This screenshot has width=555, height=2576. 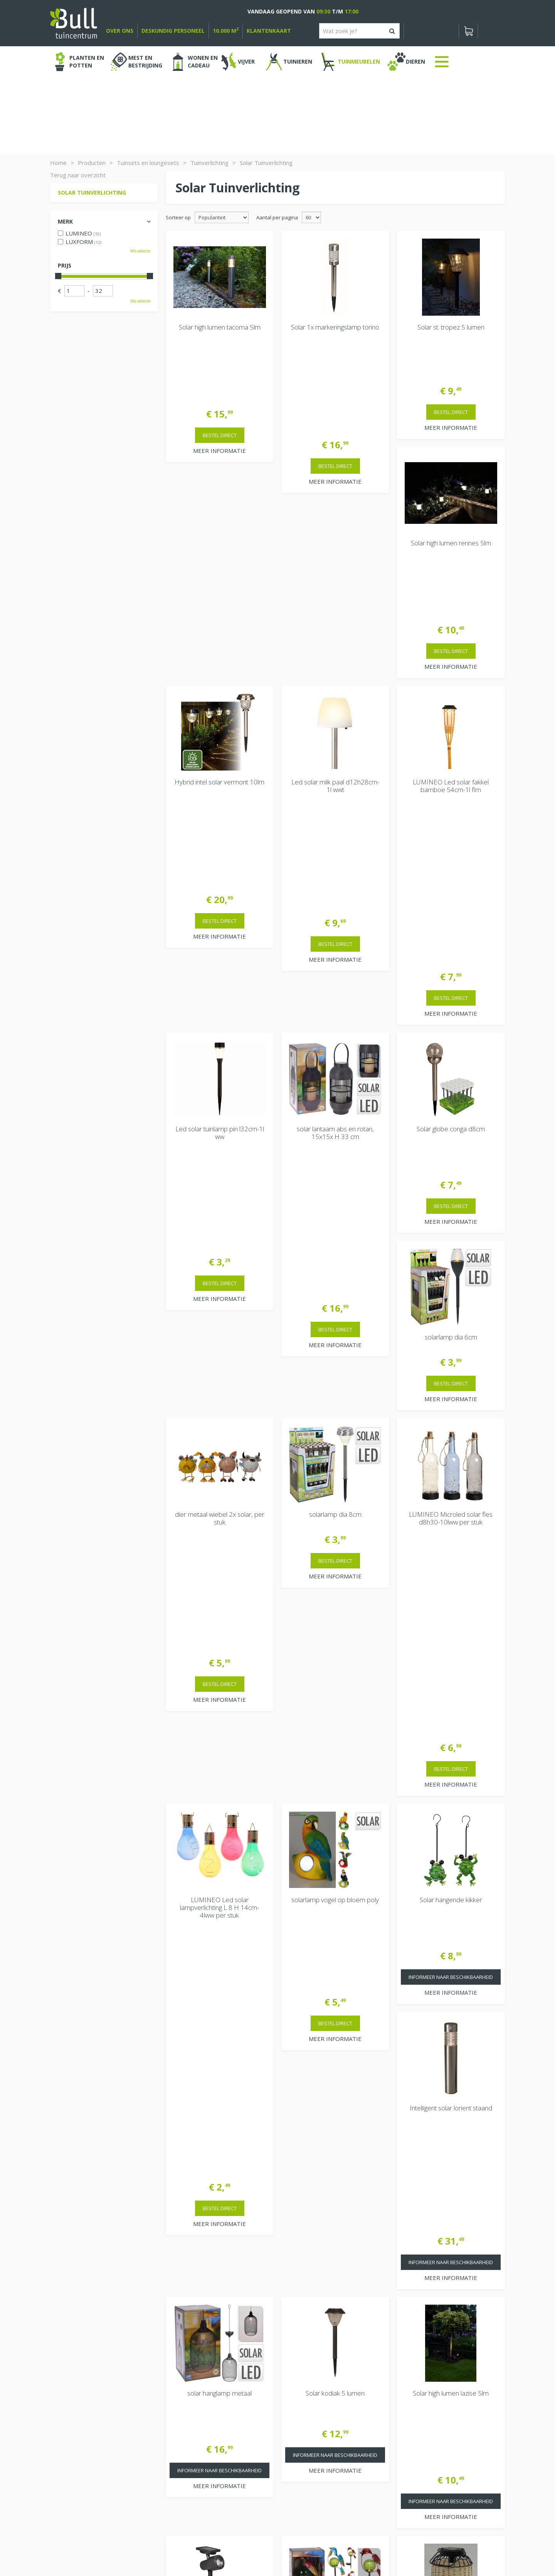 What do you see at coordinates (226, 30) in the screenshot?
I see `10.000 m` at bounding box center [226, 30].